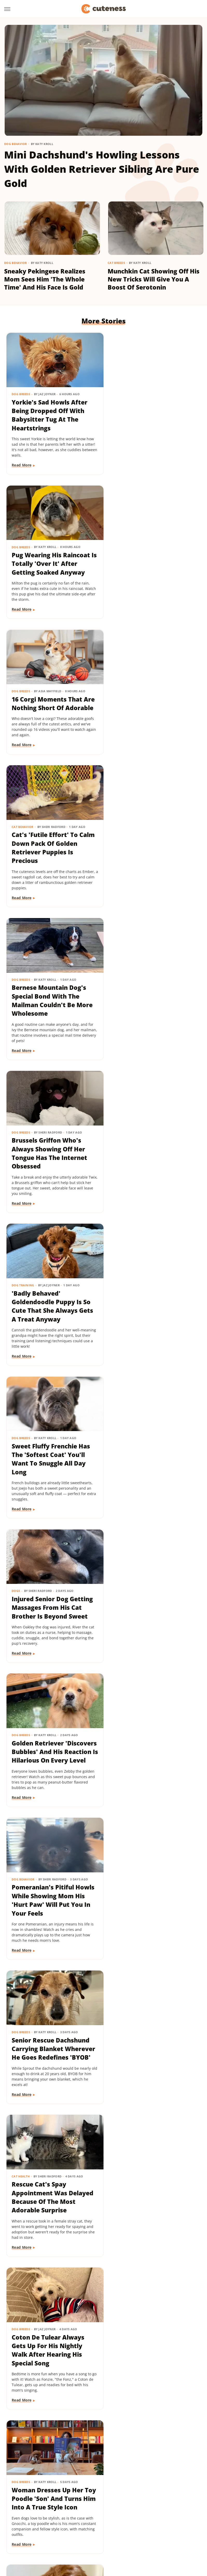  I want to click on Privacy Policy, so click(113, 2485).